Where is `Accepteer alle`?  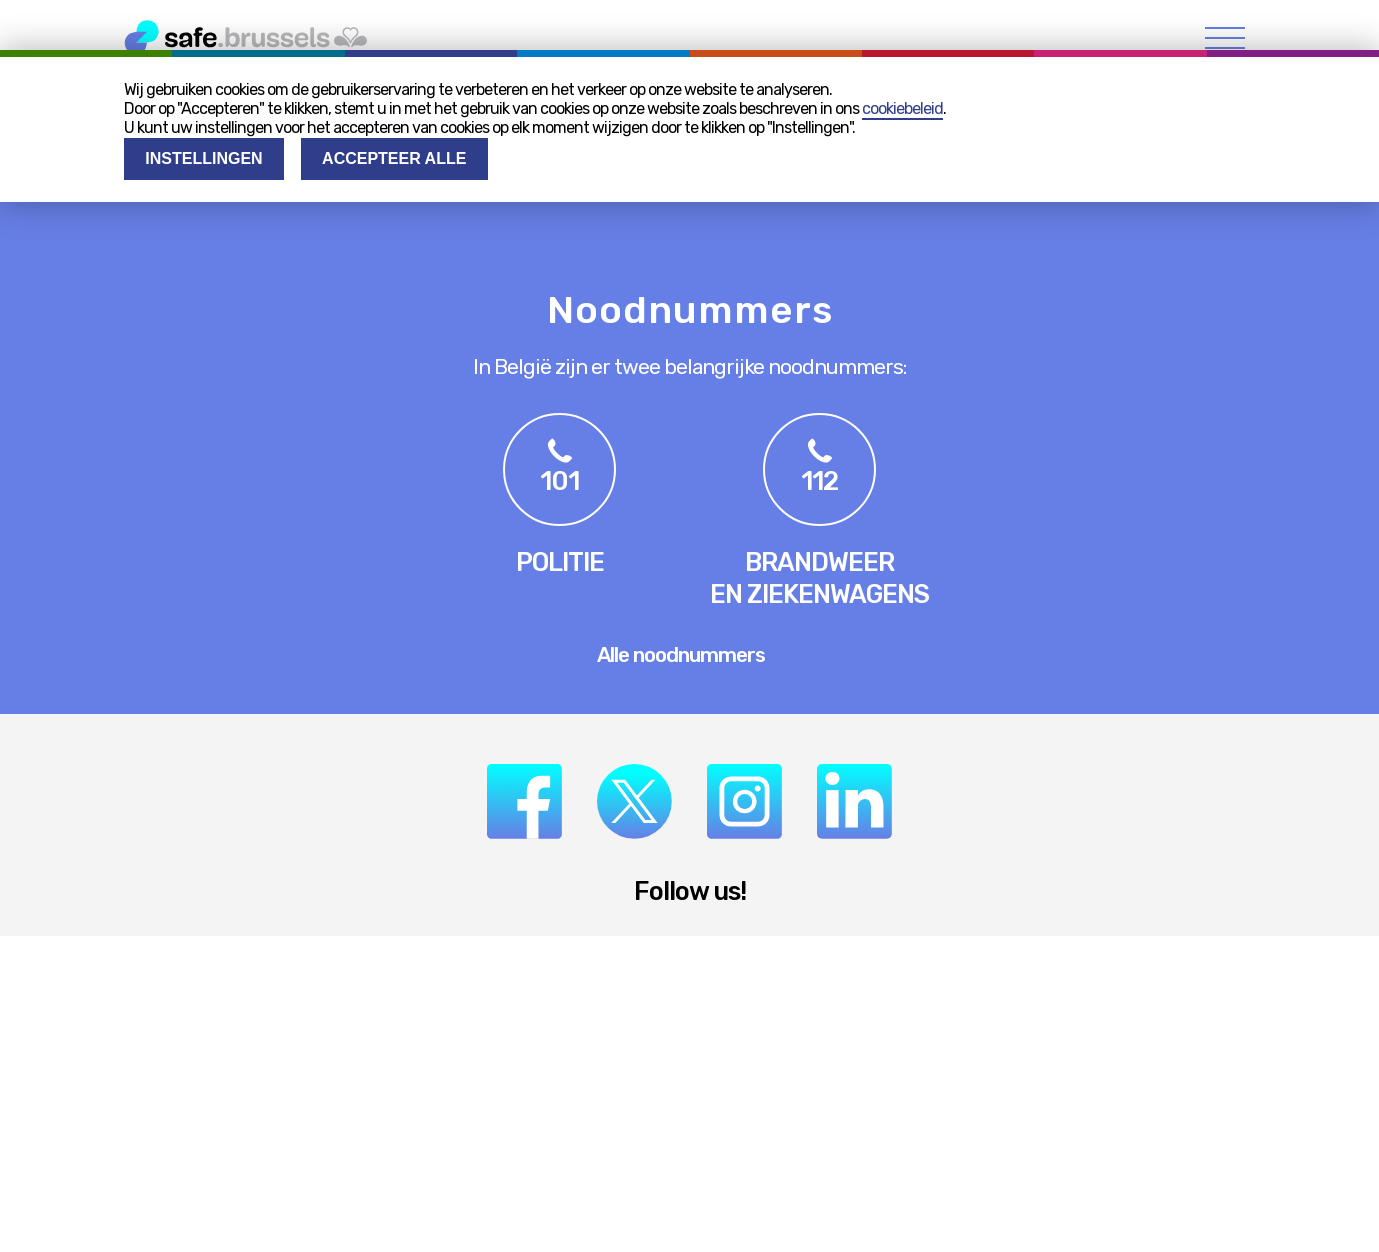
Accepteer alle is located at coordinates (394, 158).